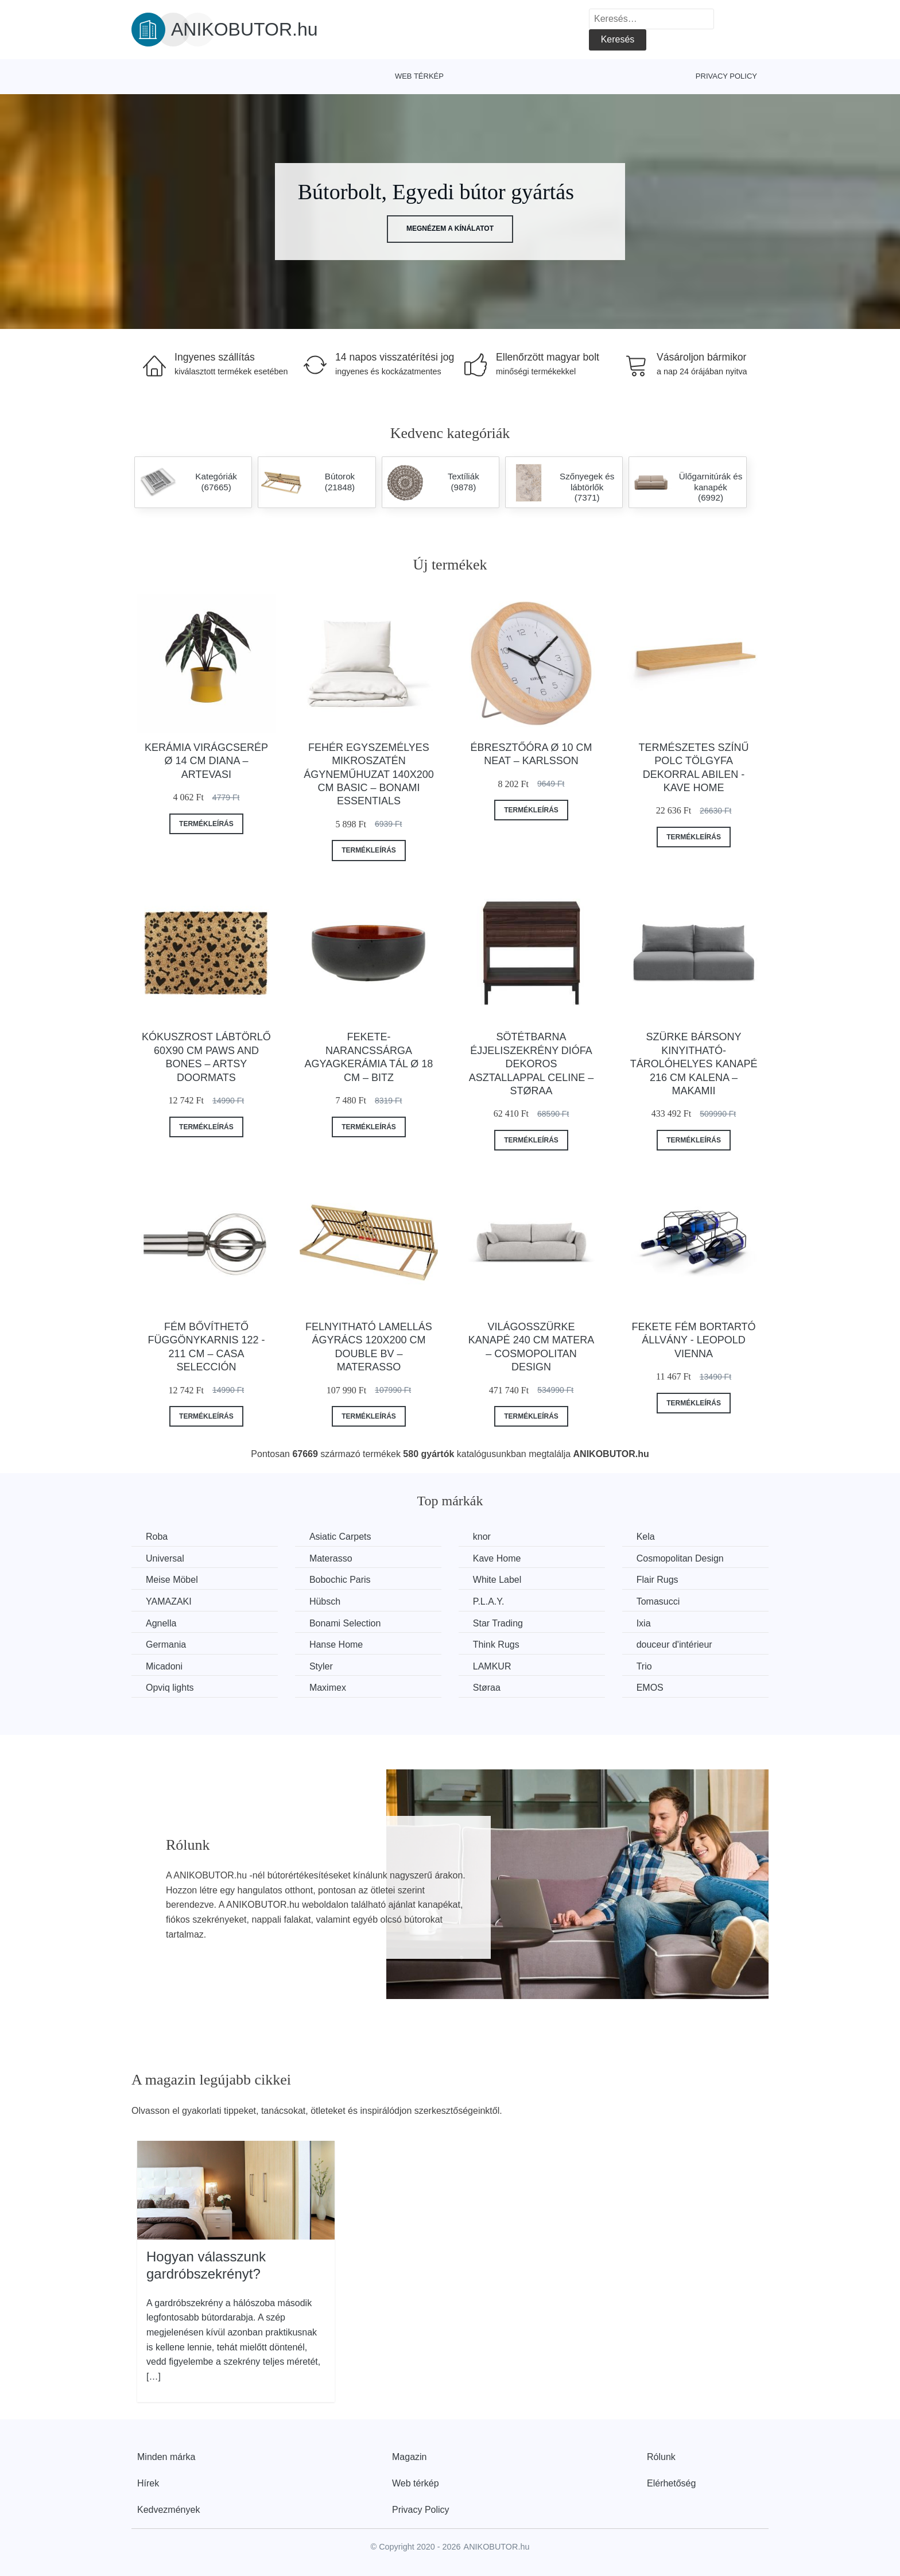  Describe the element at coordinates (206, 761) in the screenshot. I see `Kerámia virágcserép ø 14 cm Diana – Artevasi` at that location.